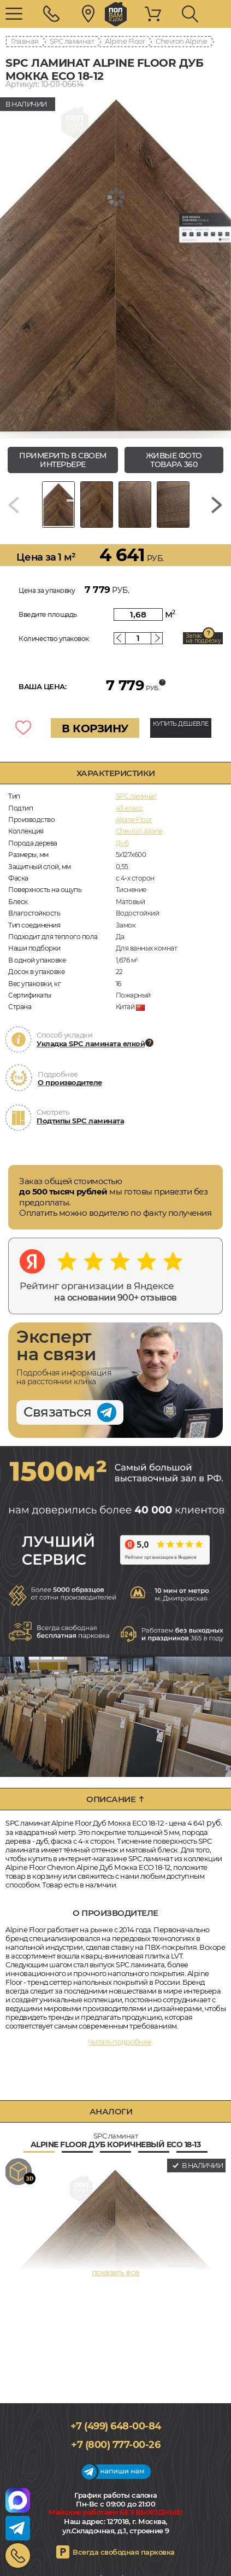 Image resolution: width=231 pixels, height=2576 pixels. I want to click on КУПИТЬ ДЕШЕВЛЕ, so click(181, 723).